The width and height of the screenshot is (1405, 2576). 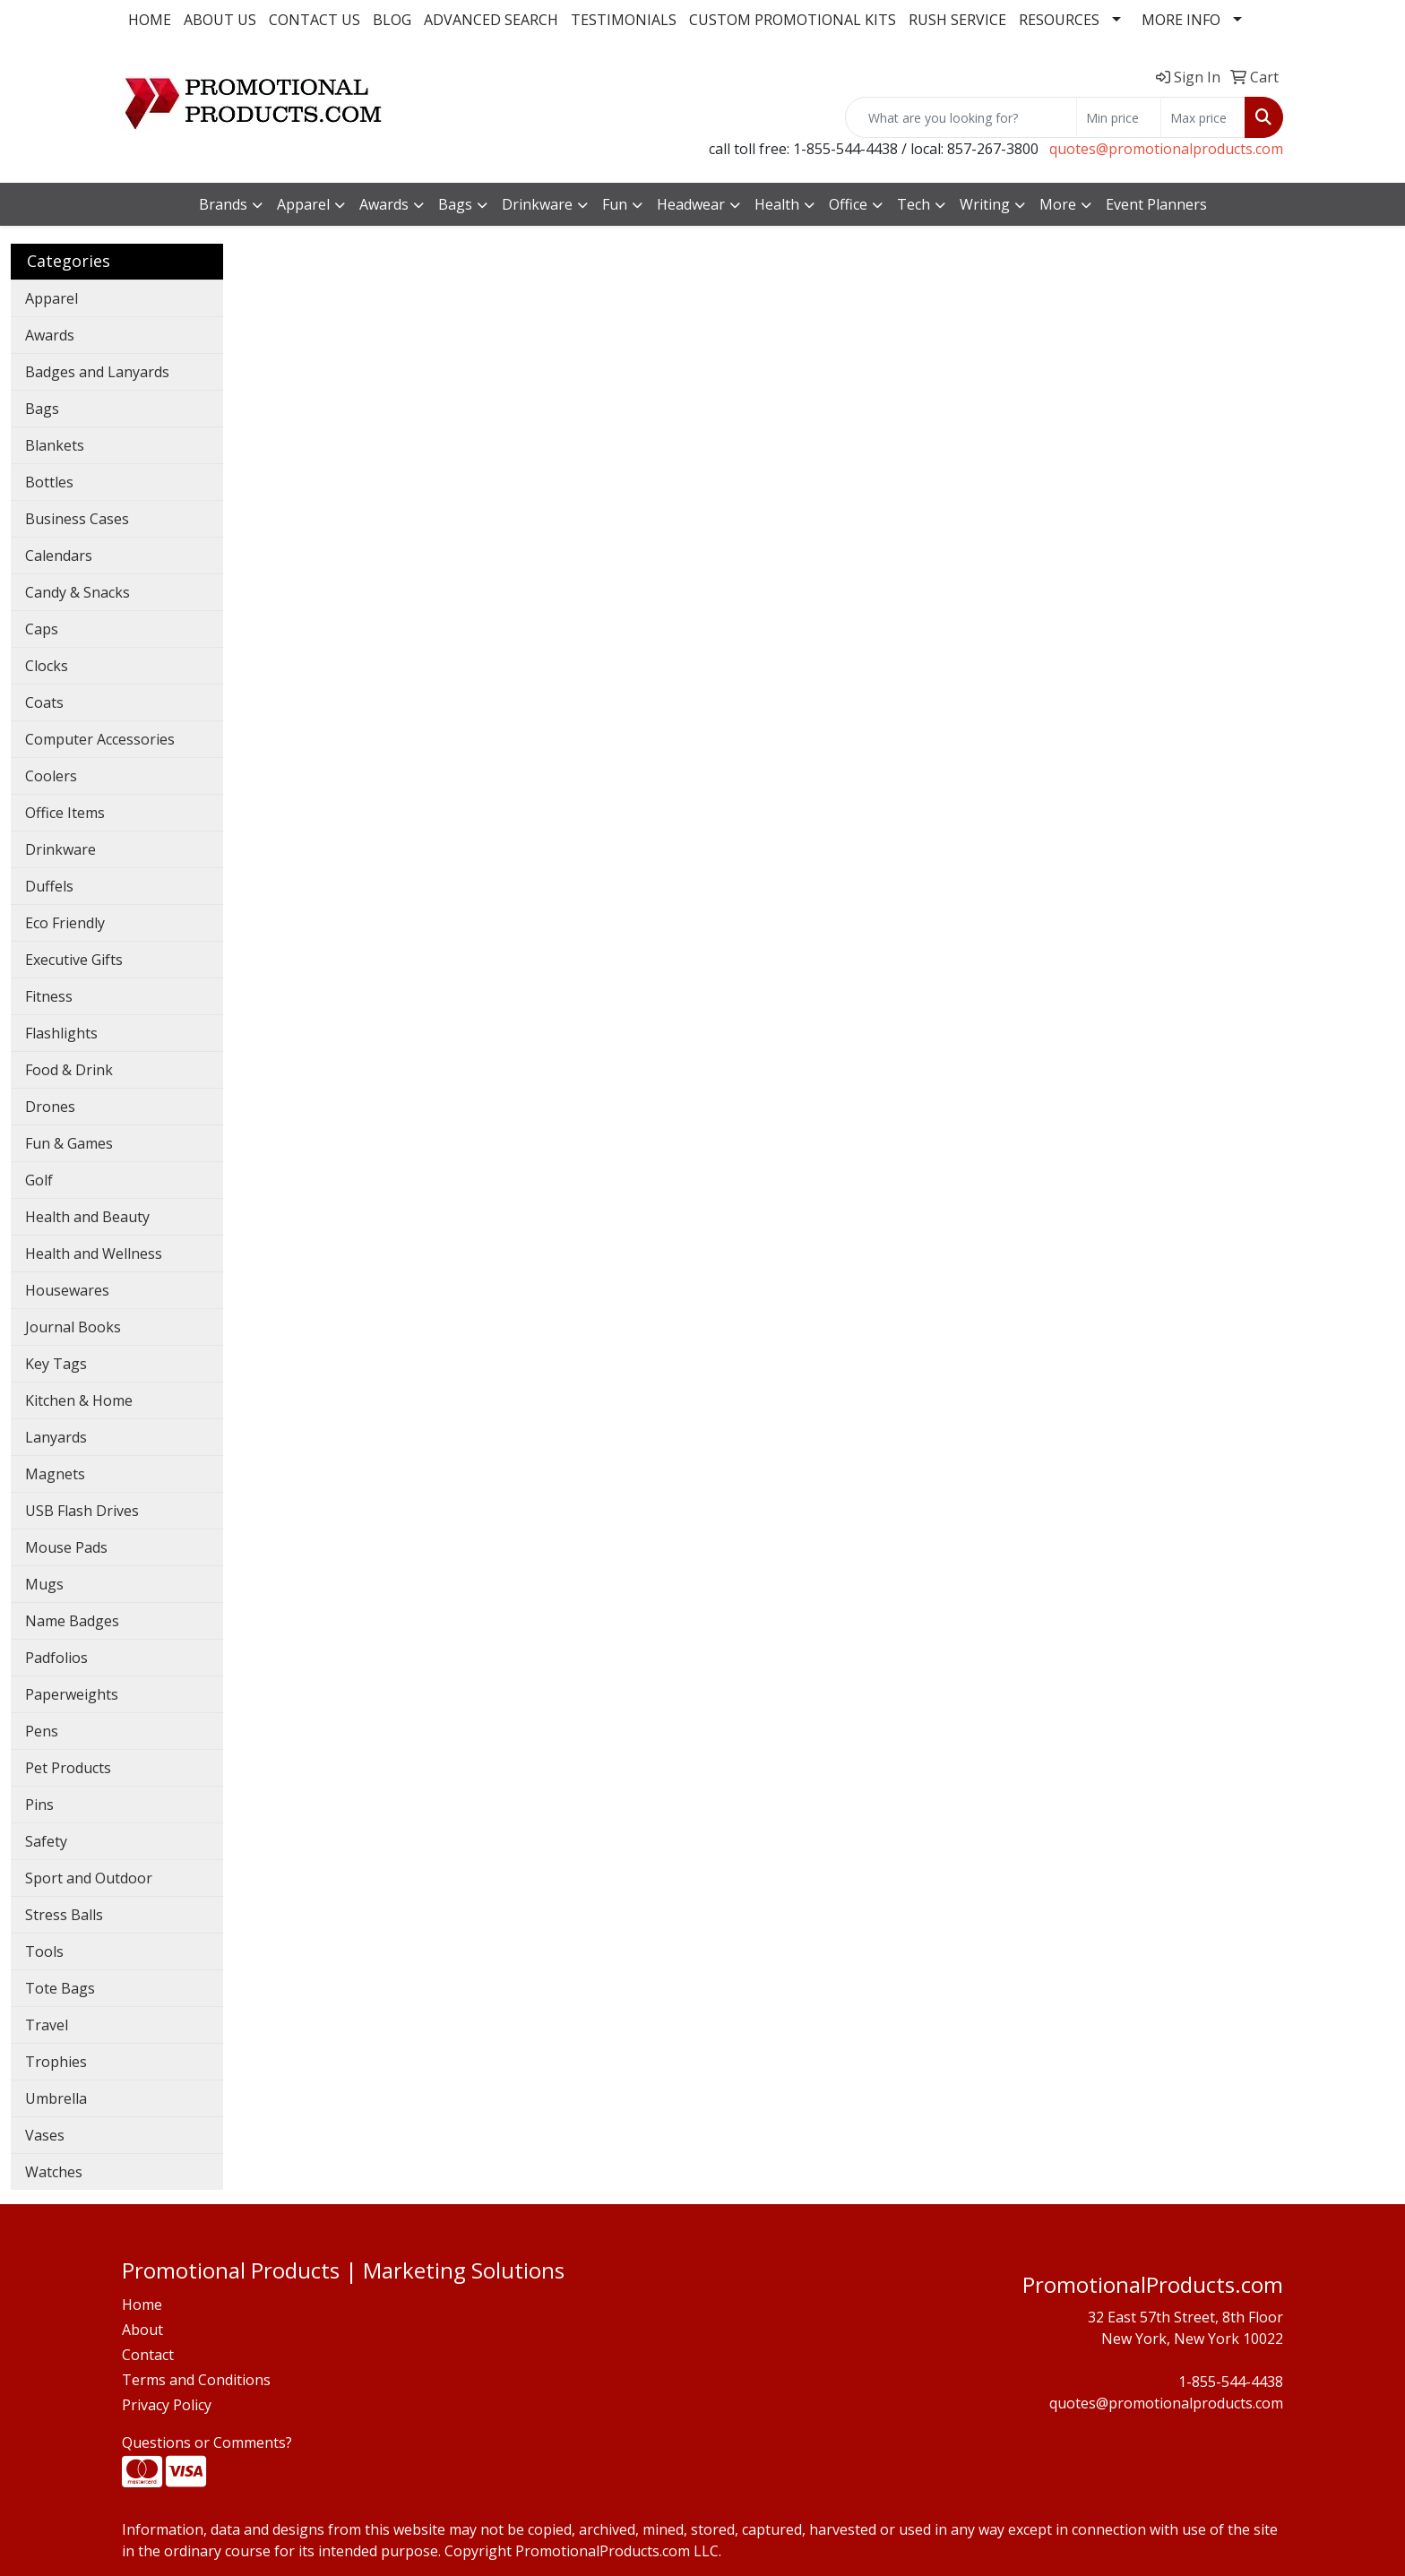 I want to click on Drinkware, so click(x=60, y=849).